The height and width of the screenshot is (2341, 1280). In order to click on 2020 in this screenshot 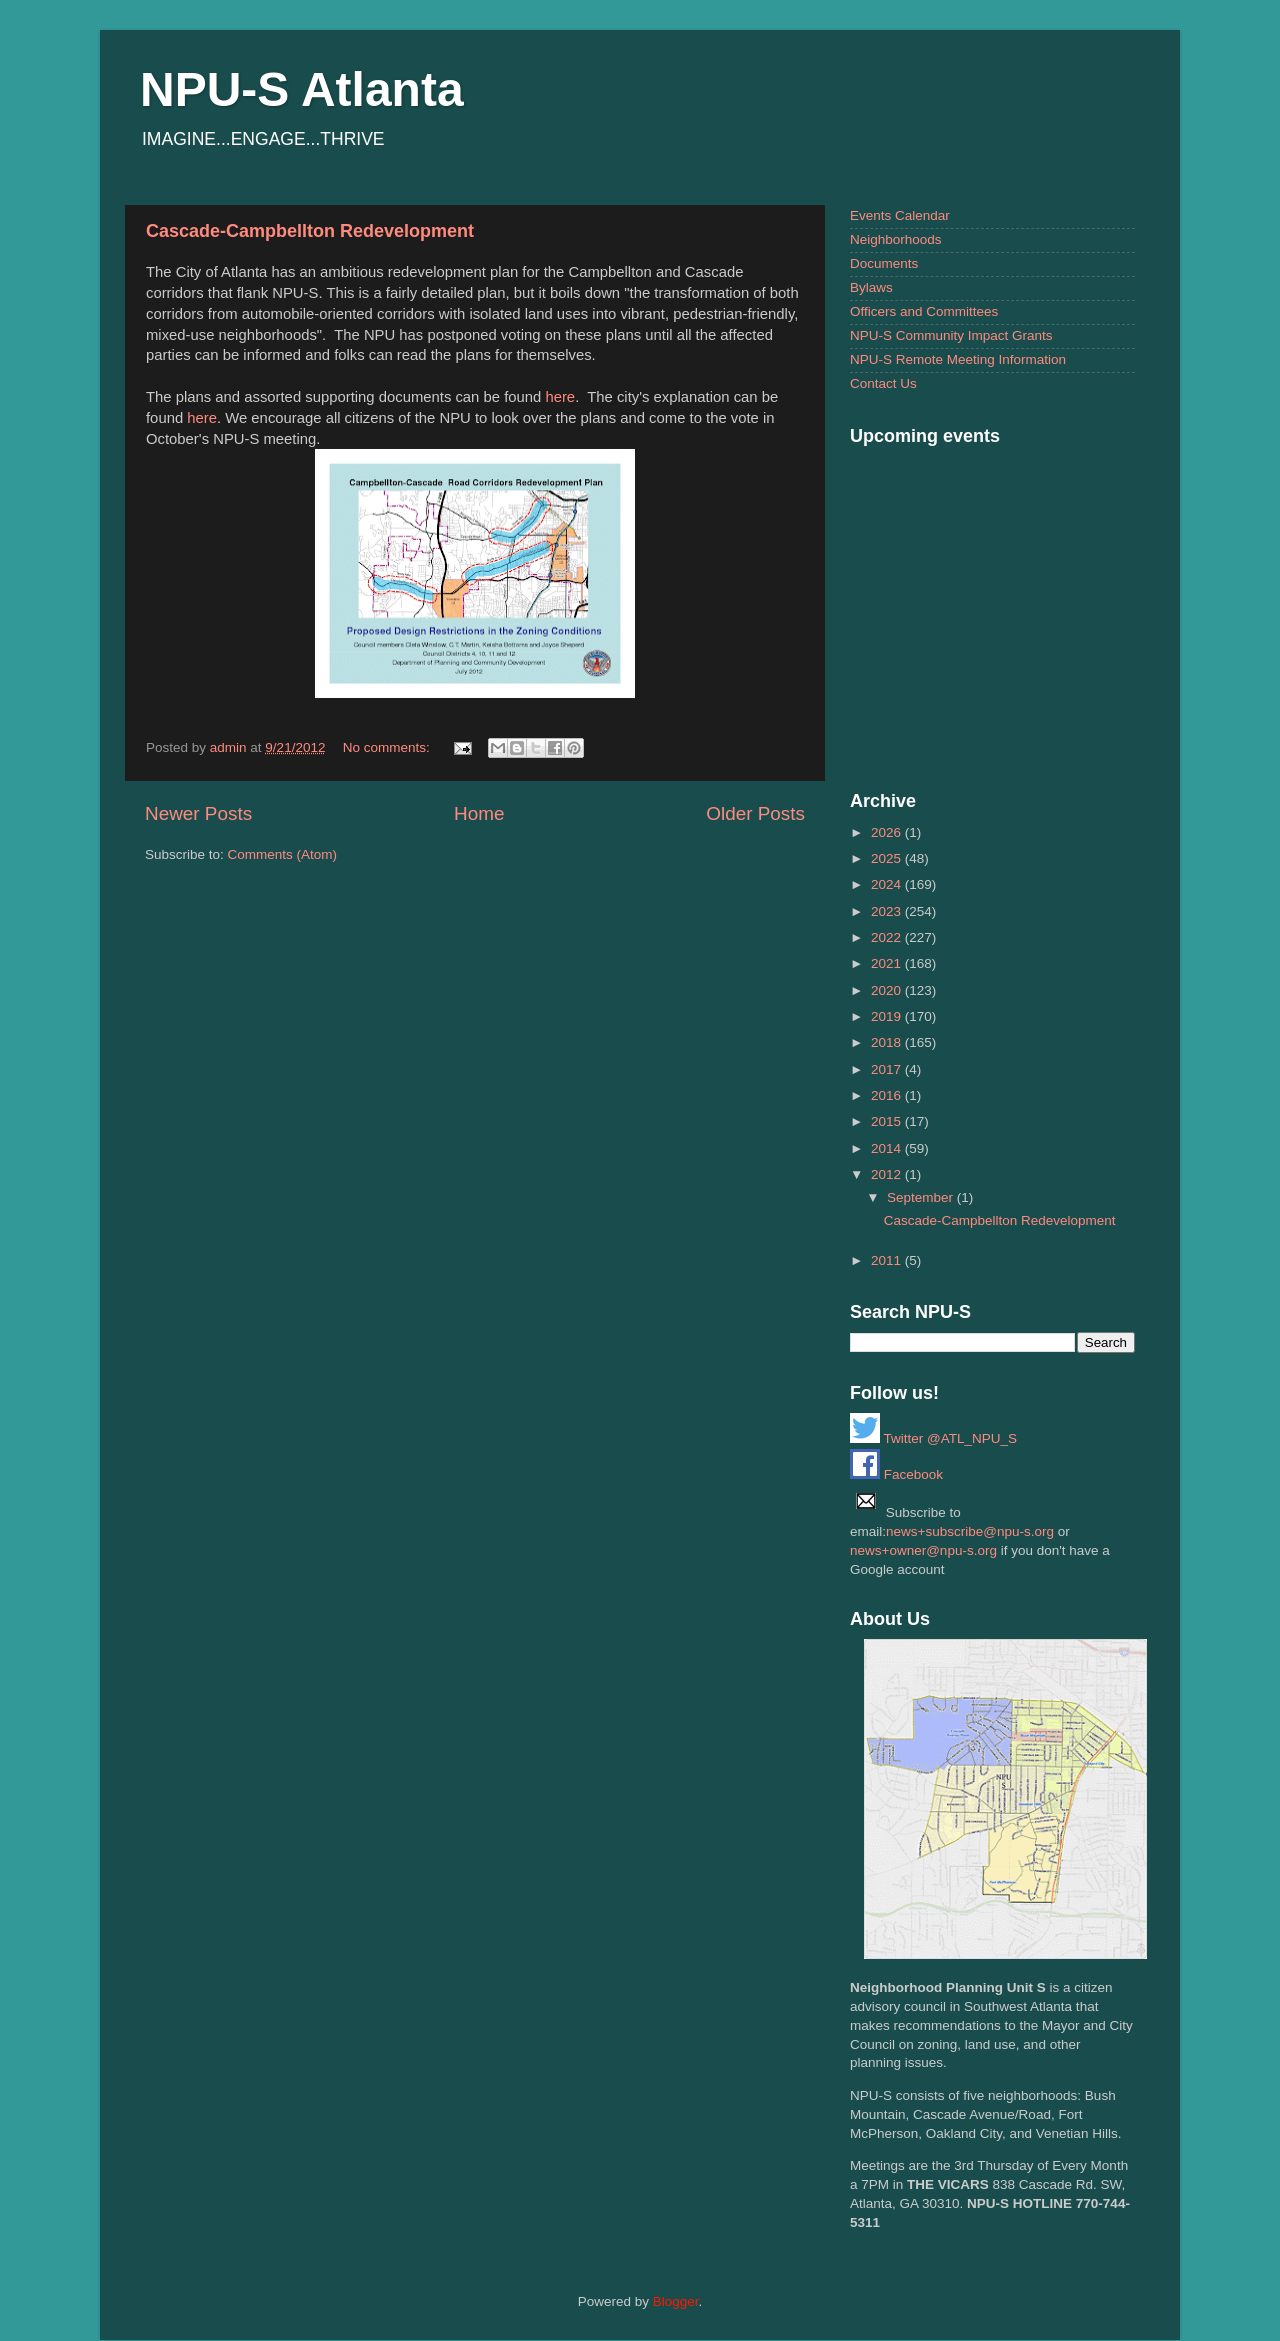, I will do `click(888, 990)`.